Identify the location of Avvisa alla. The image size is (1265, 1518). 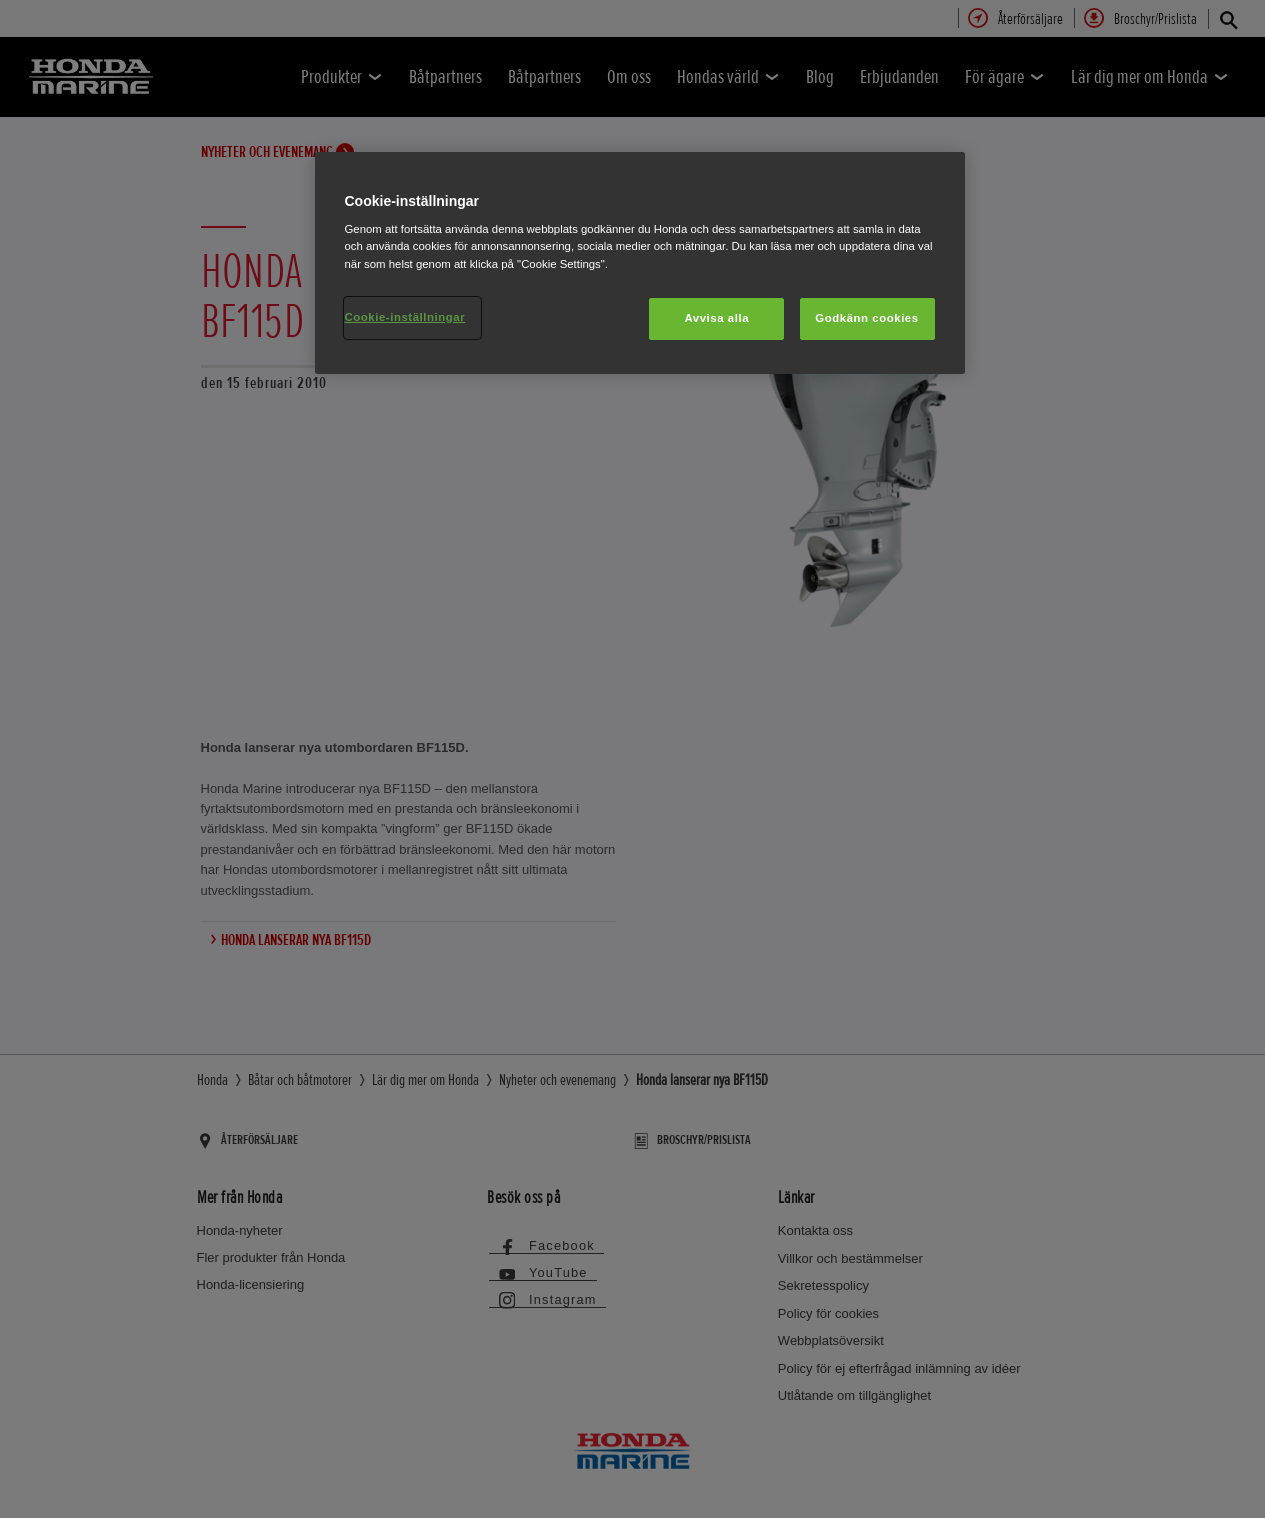
(716, 318).